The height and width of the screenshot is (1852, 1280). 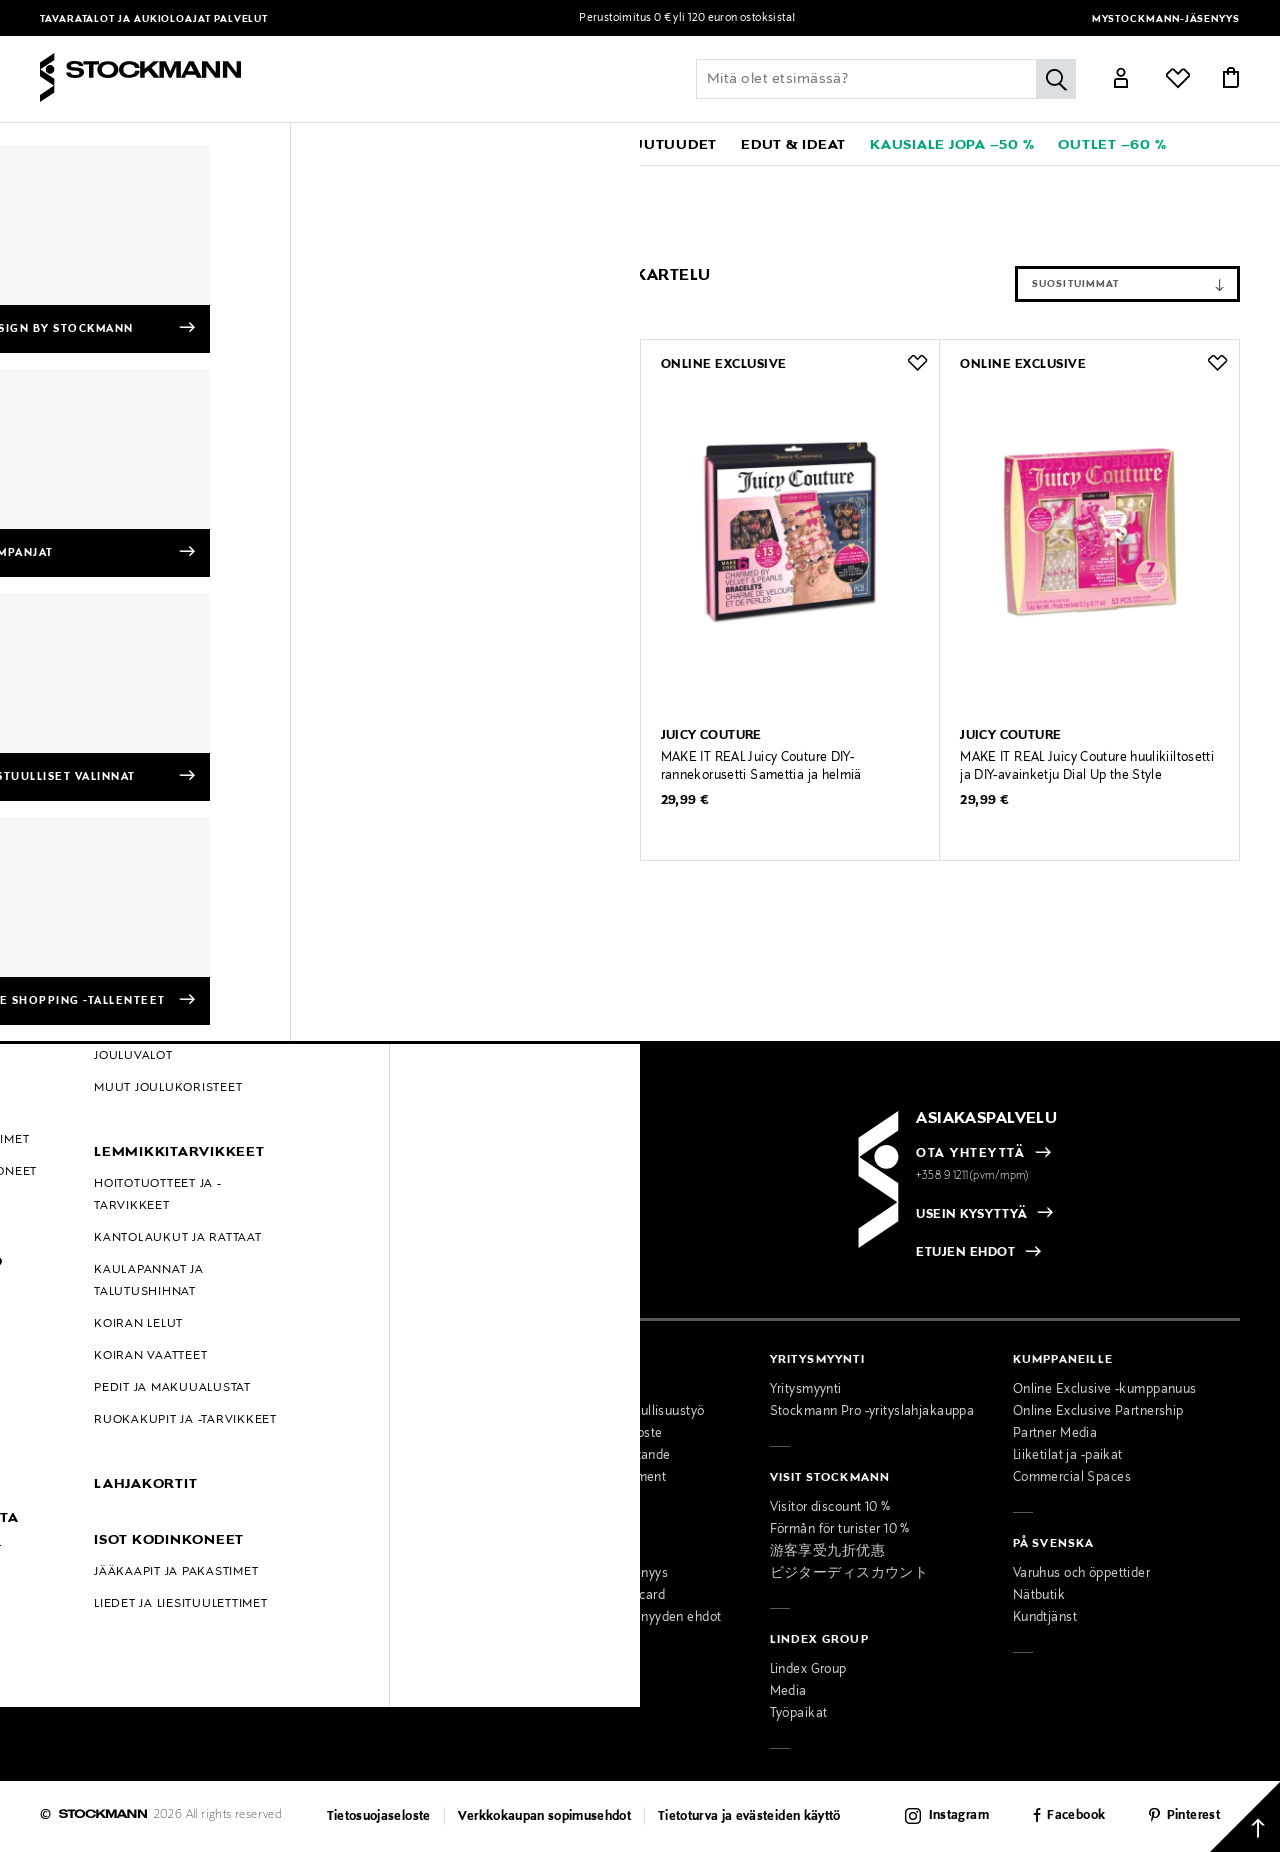 I want to click on Osta vastuullisesti, so click(x=581, y=1390).